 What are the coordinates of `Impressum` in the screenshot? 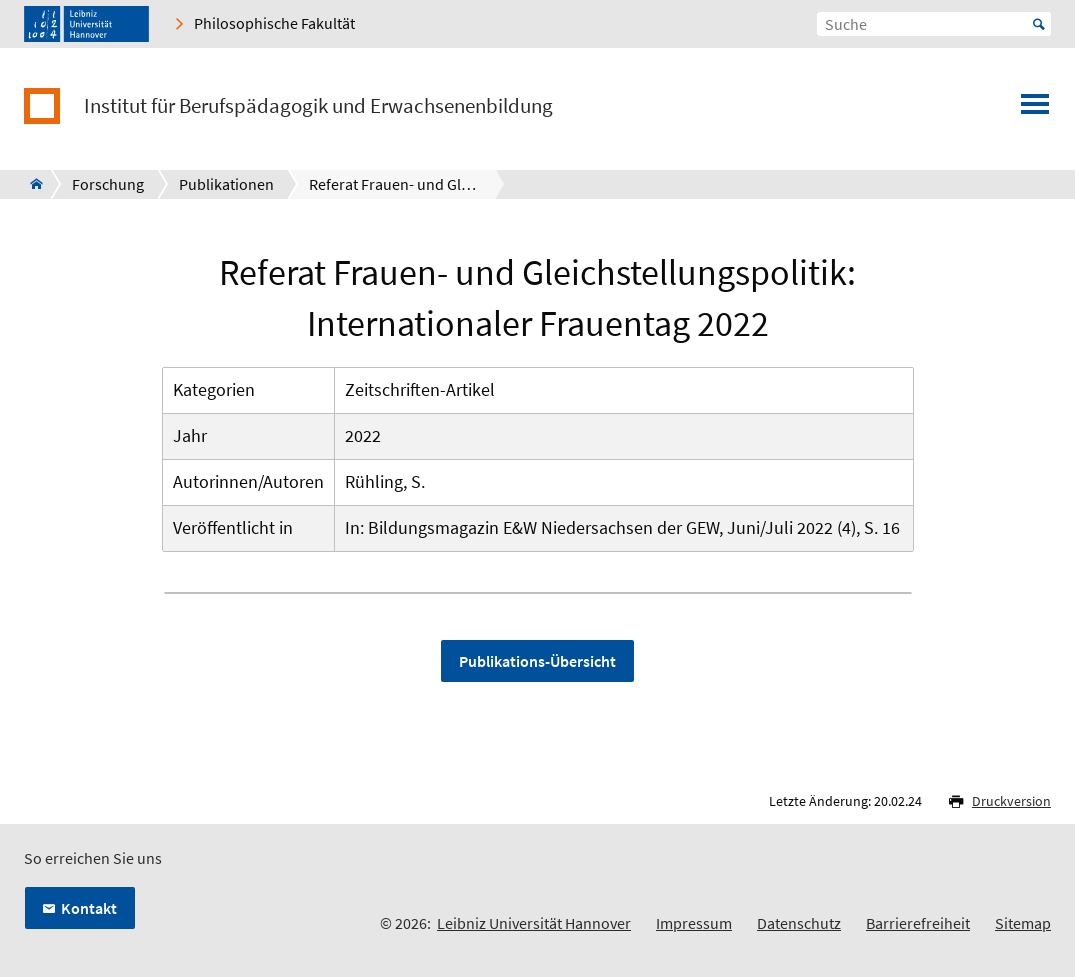 It's located at (694, 923).